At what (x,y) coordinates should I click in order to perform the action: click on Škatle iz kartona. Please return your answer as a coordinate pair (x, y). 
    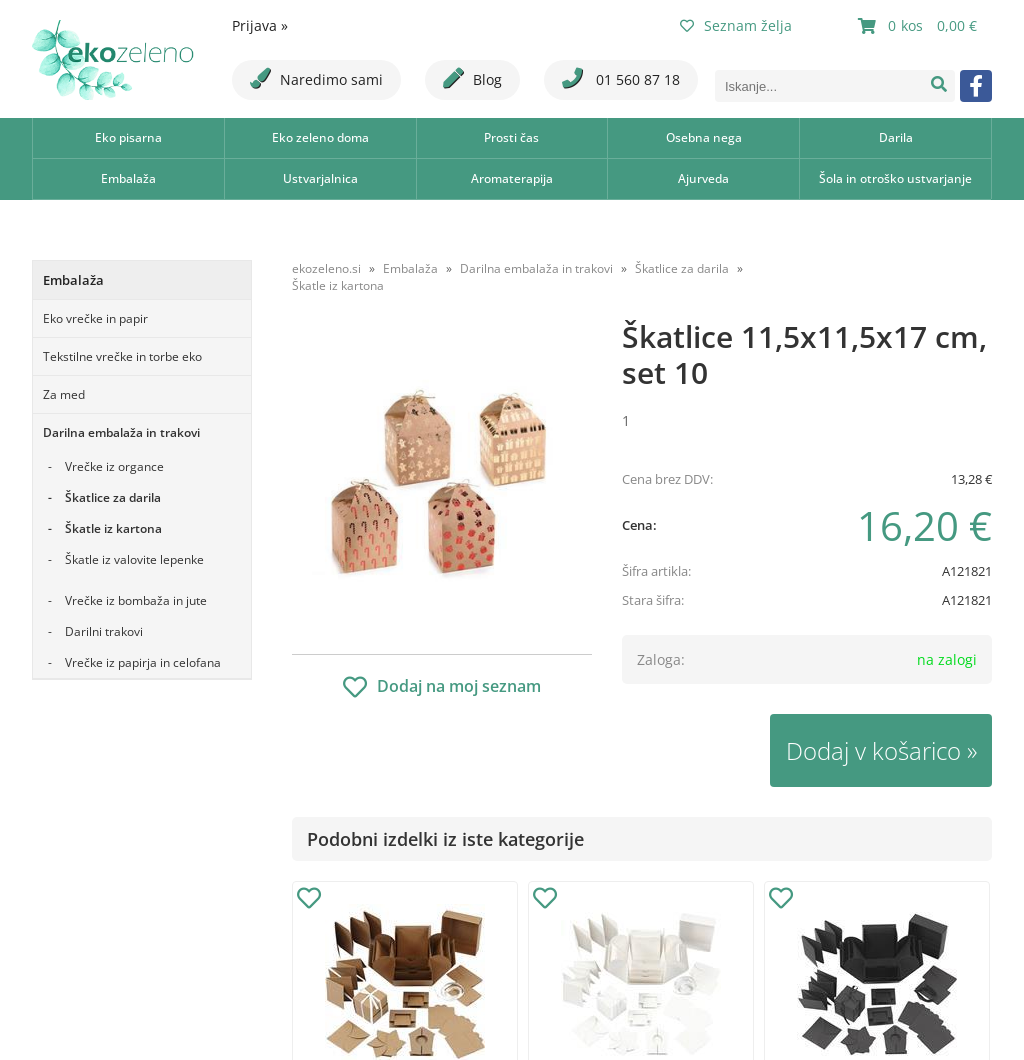
    Looking at the image, I should click on (113, 528).